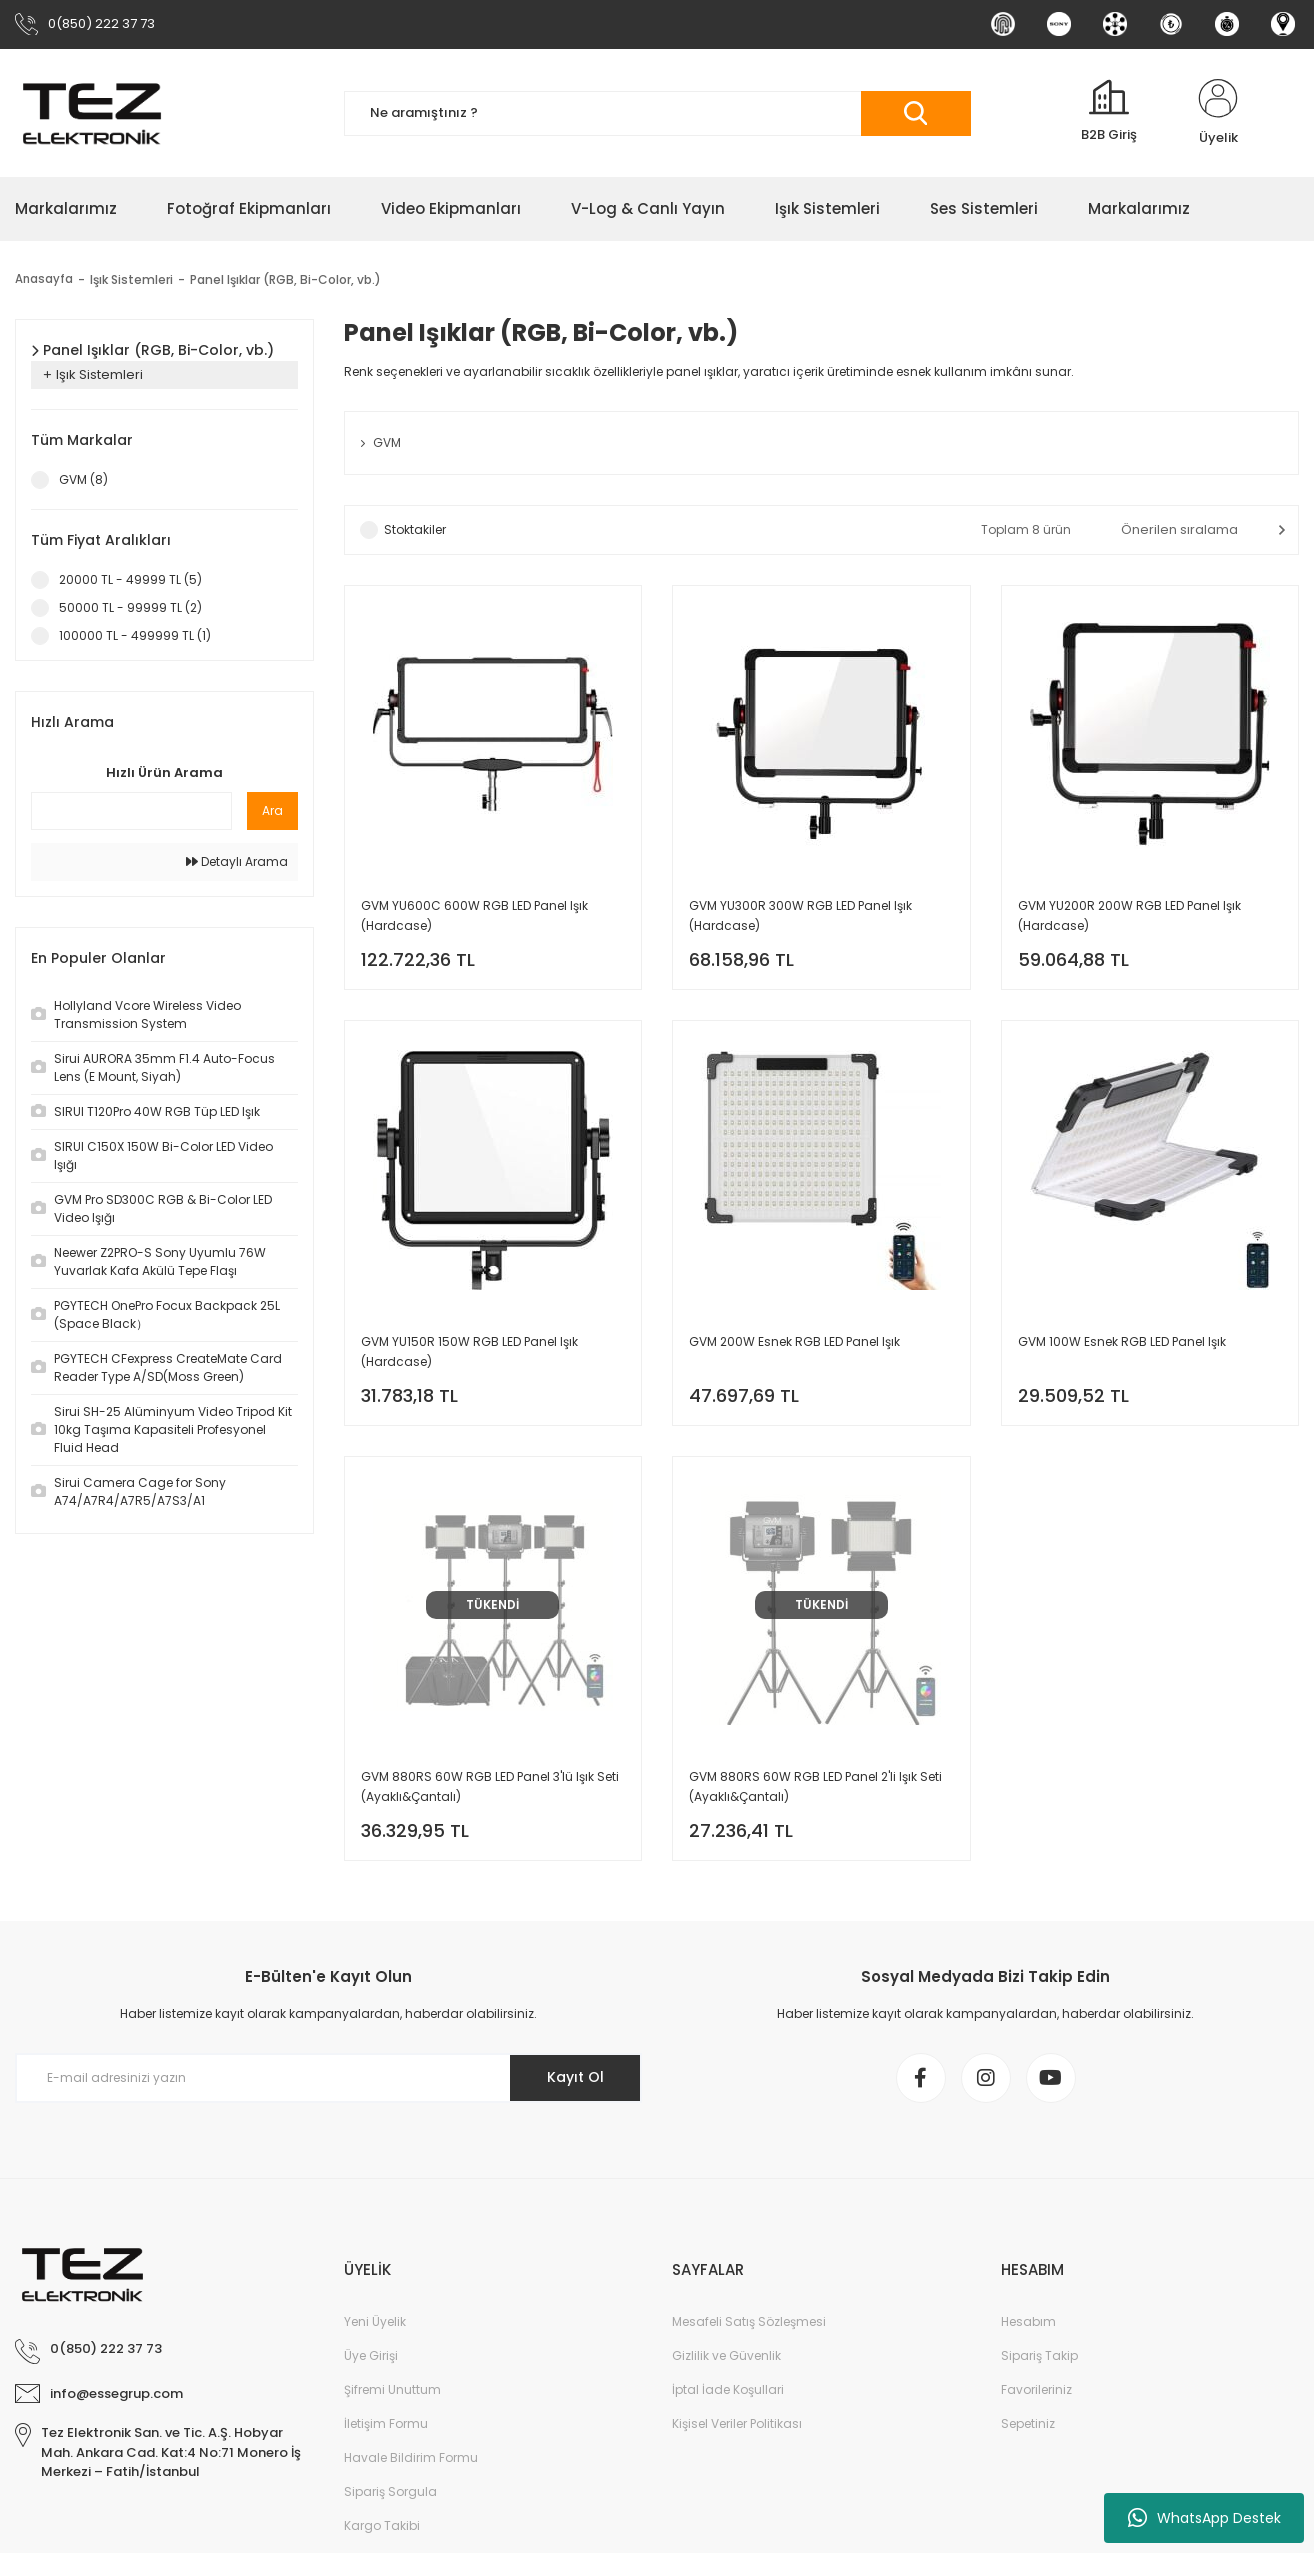  What do you see at coordinates (575, 2077) in the screenshot?
I see `Kayıt Ol [Submit]` at bounding box center [575, 2077].